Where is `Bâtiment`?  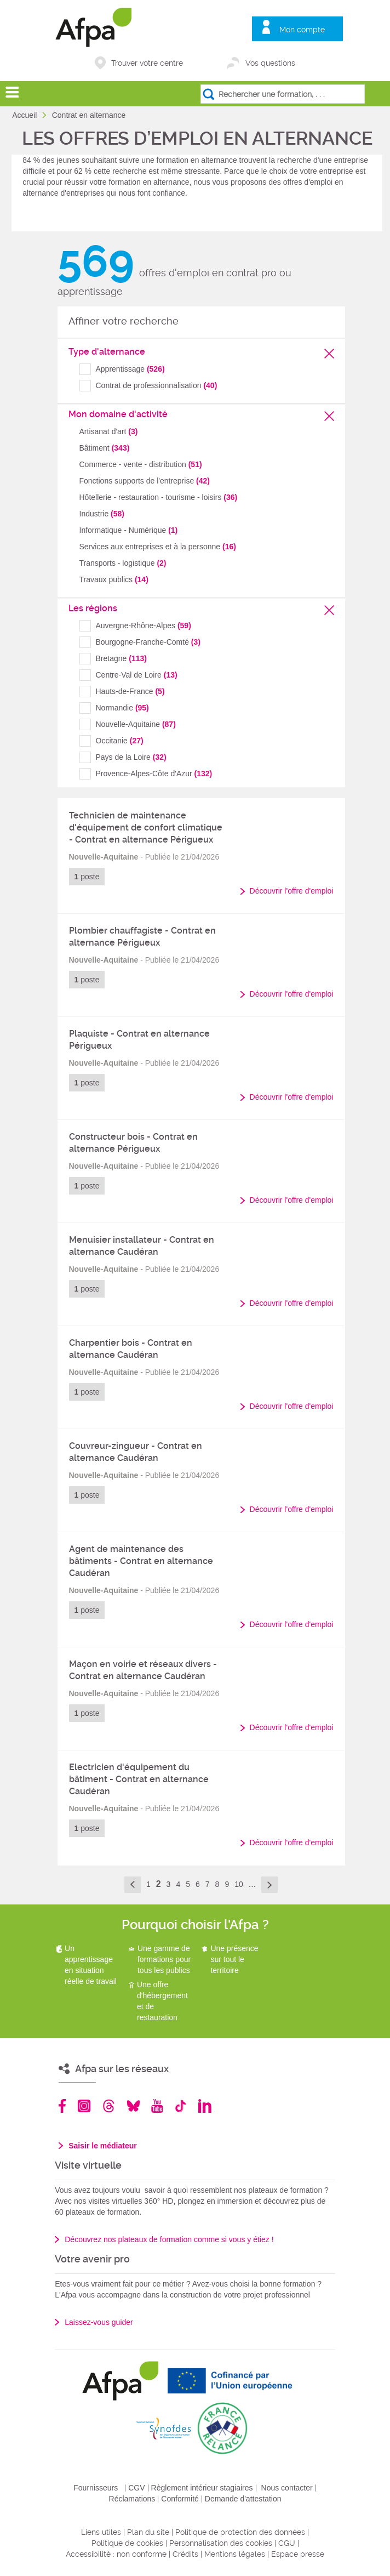
Bâtiment is located at coordinates (104, 447).